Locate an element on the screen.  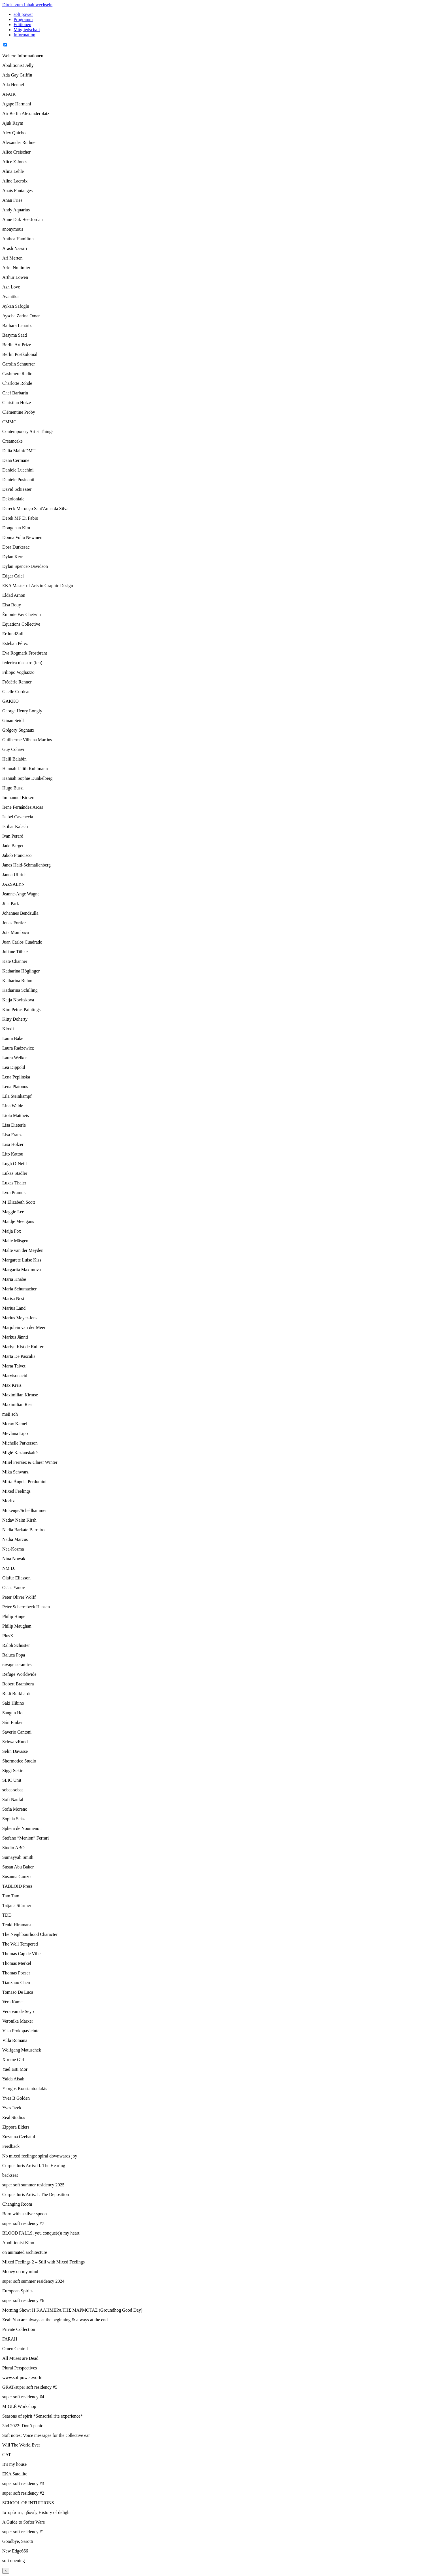
Arthur Löwen is located at coordinates (15, 277).